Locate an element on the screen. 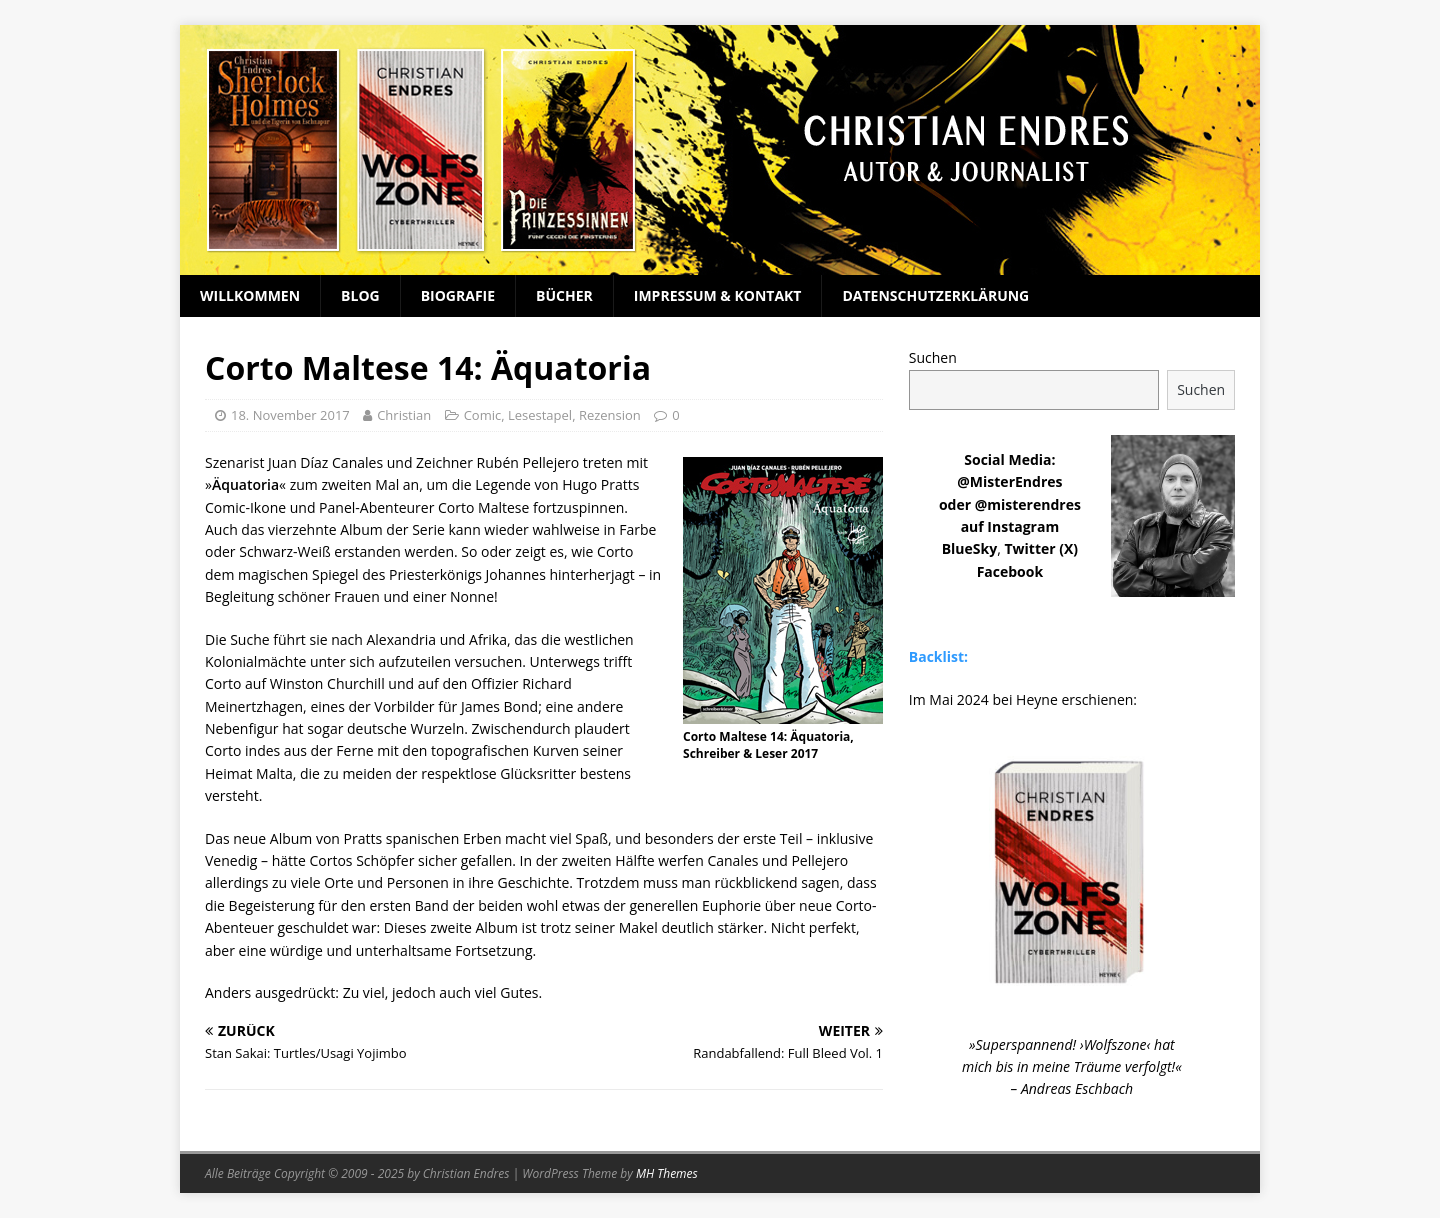  Bücher is located at coordinates (564, 295).